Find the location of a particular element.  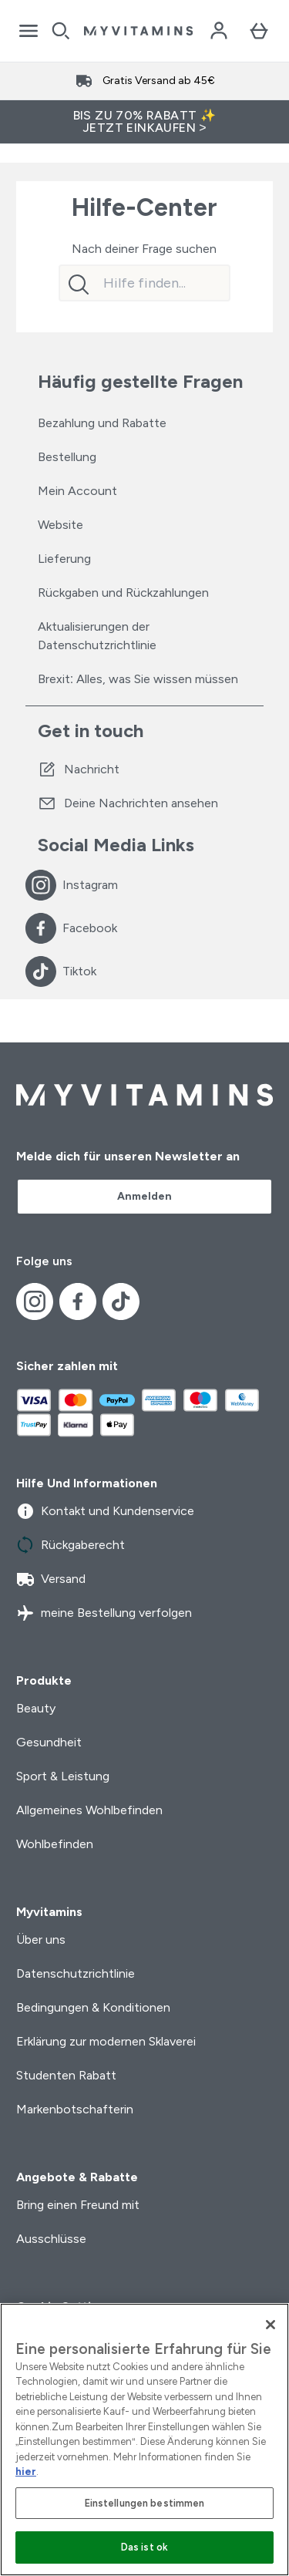

Rückgaben und Rückzahlungen is located at coordinates (123, 592).